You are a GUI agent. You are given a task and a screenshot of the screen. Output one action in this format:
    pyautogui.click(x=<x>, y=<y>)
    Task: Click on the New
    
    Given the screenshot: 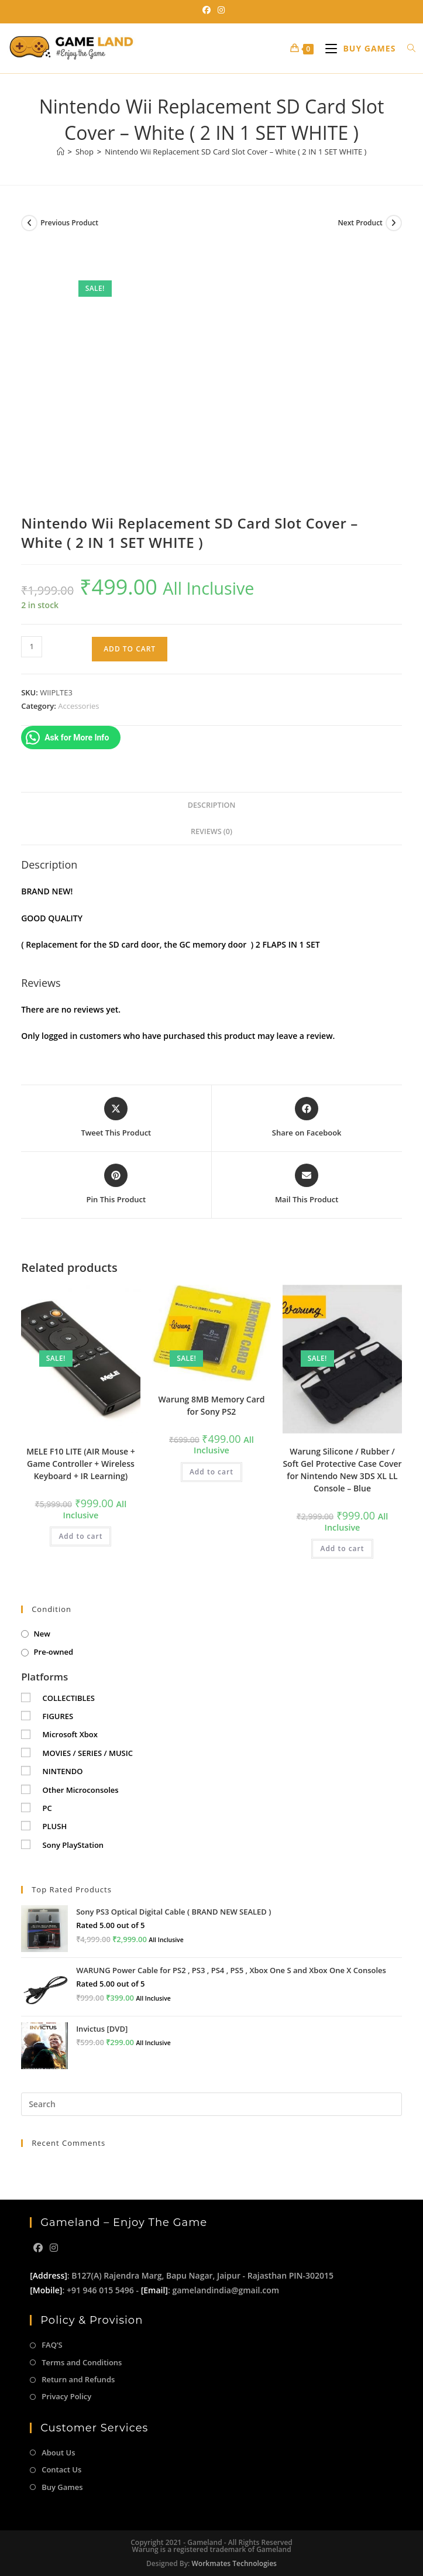 What is the action you would take?
    pyautogui.click(x=42, y=1633)
    